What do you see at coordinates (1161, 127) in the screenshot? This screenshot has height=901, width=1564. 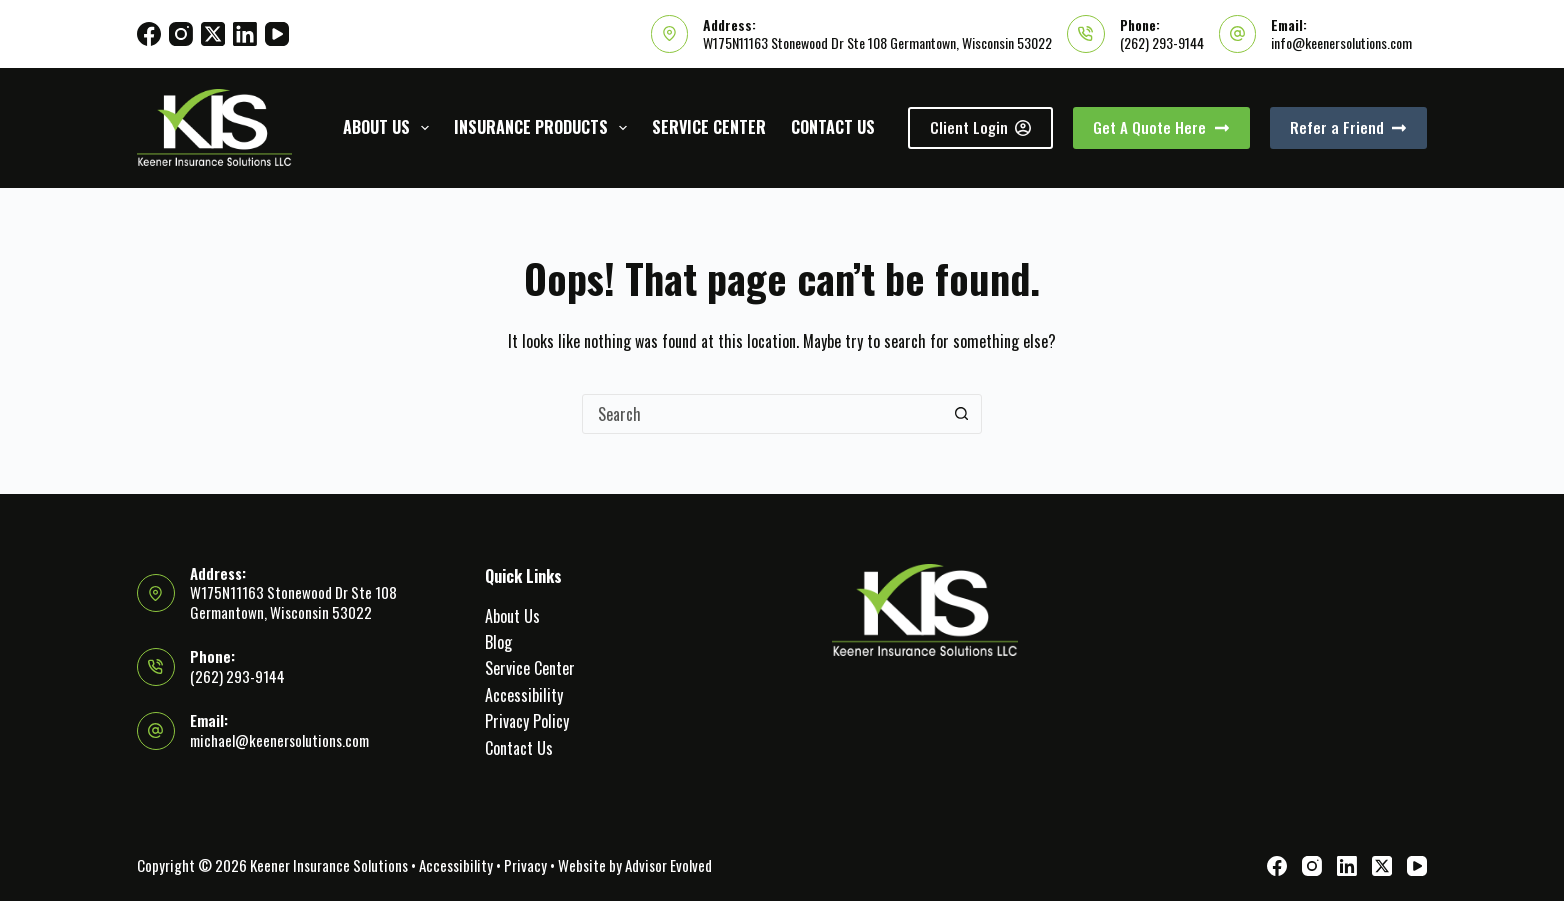 I see `Get A Quote Here` at bounding box center [1161, 127].